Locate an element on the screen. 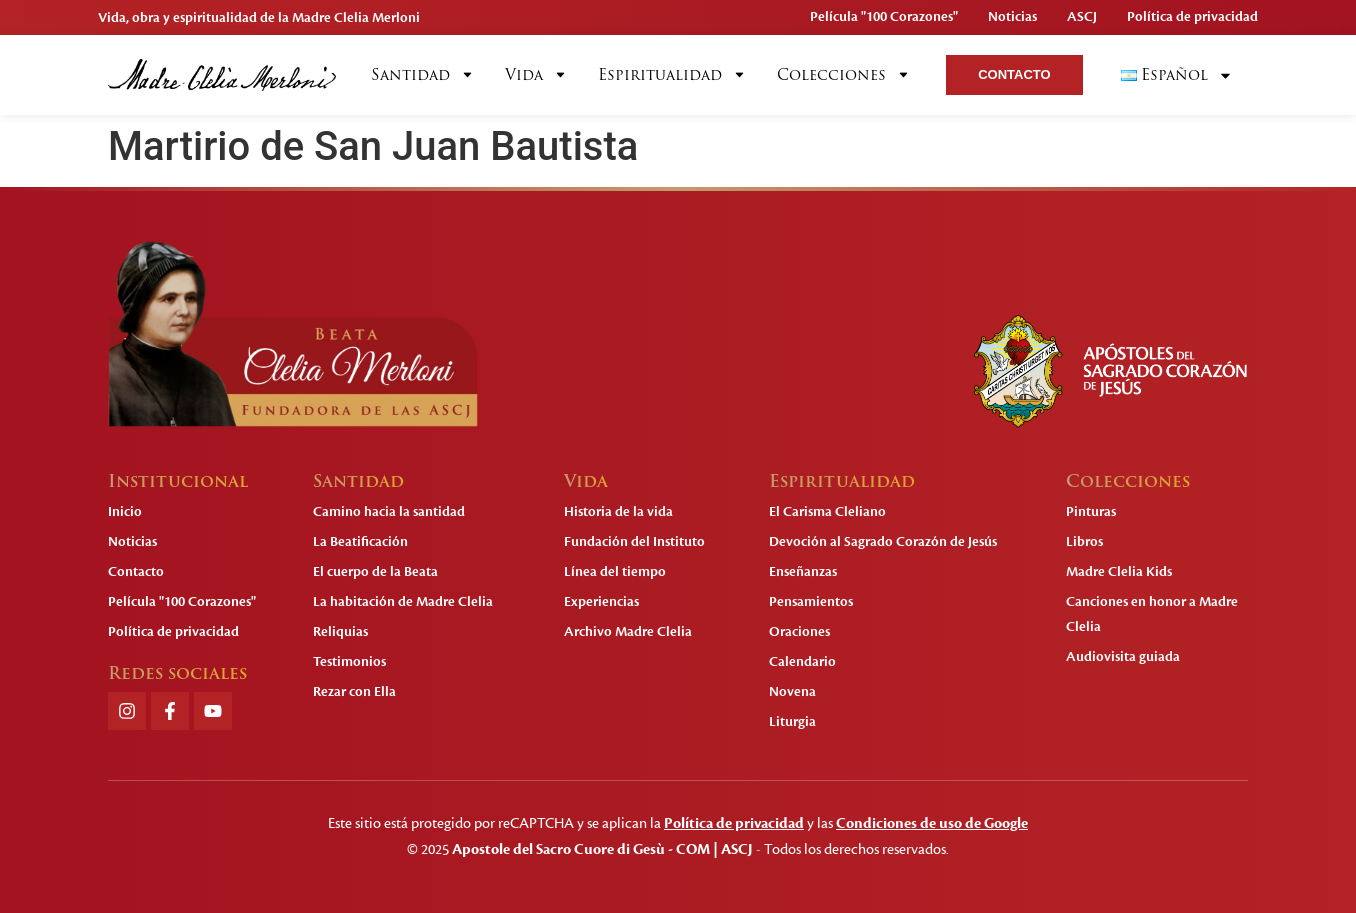 The image size is (1356, 913). Espiritualidad is located at coordinates (672, 75).